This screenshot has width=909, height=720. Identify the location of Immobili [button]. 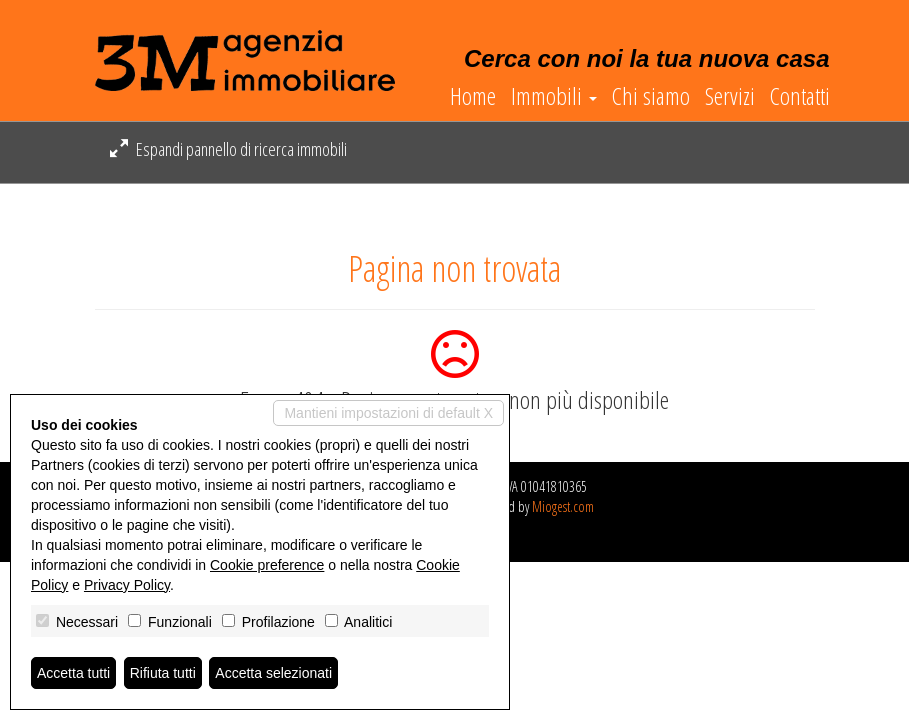
(554, 96).